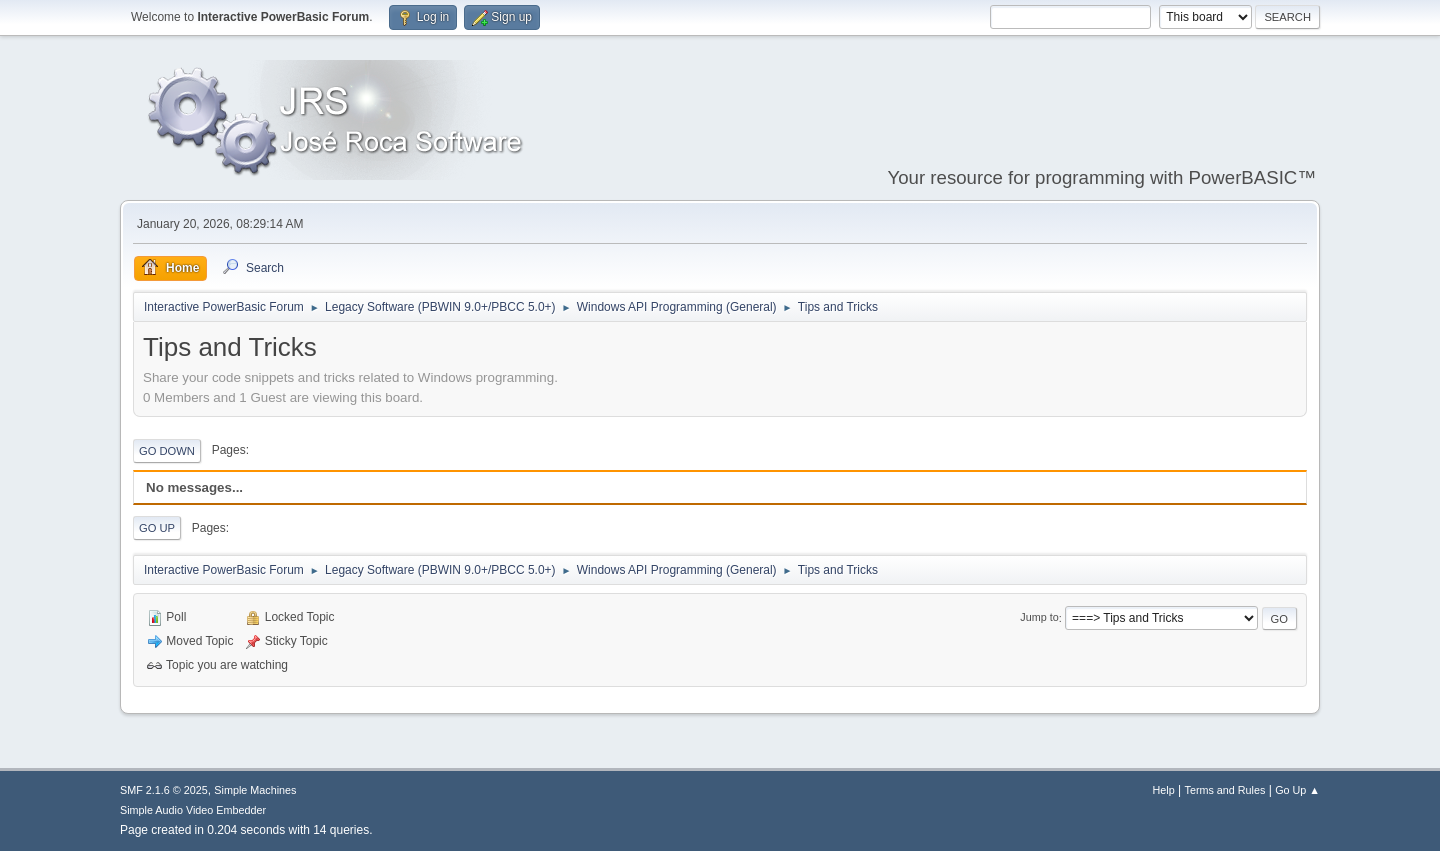  Describe the element at coordinates (193, 810) in the screenshot. I see `Simple Audio Video Embedder` at that location.